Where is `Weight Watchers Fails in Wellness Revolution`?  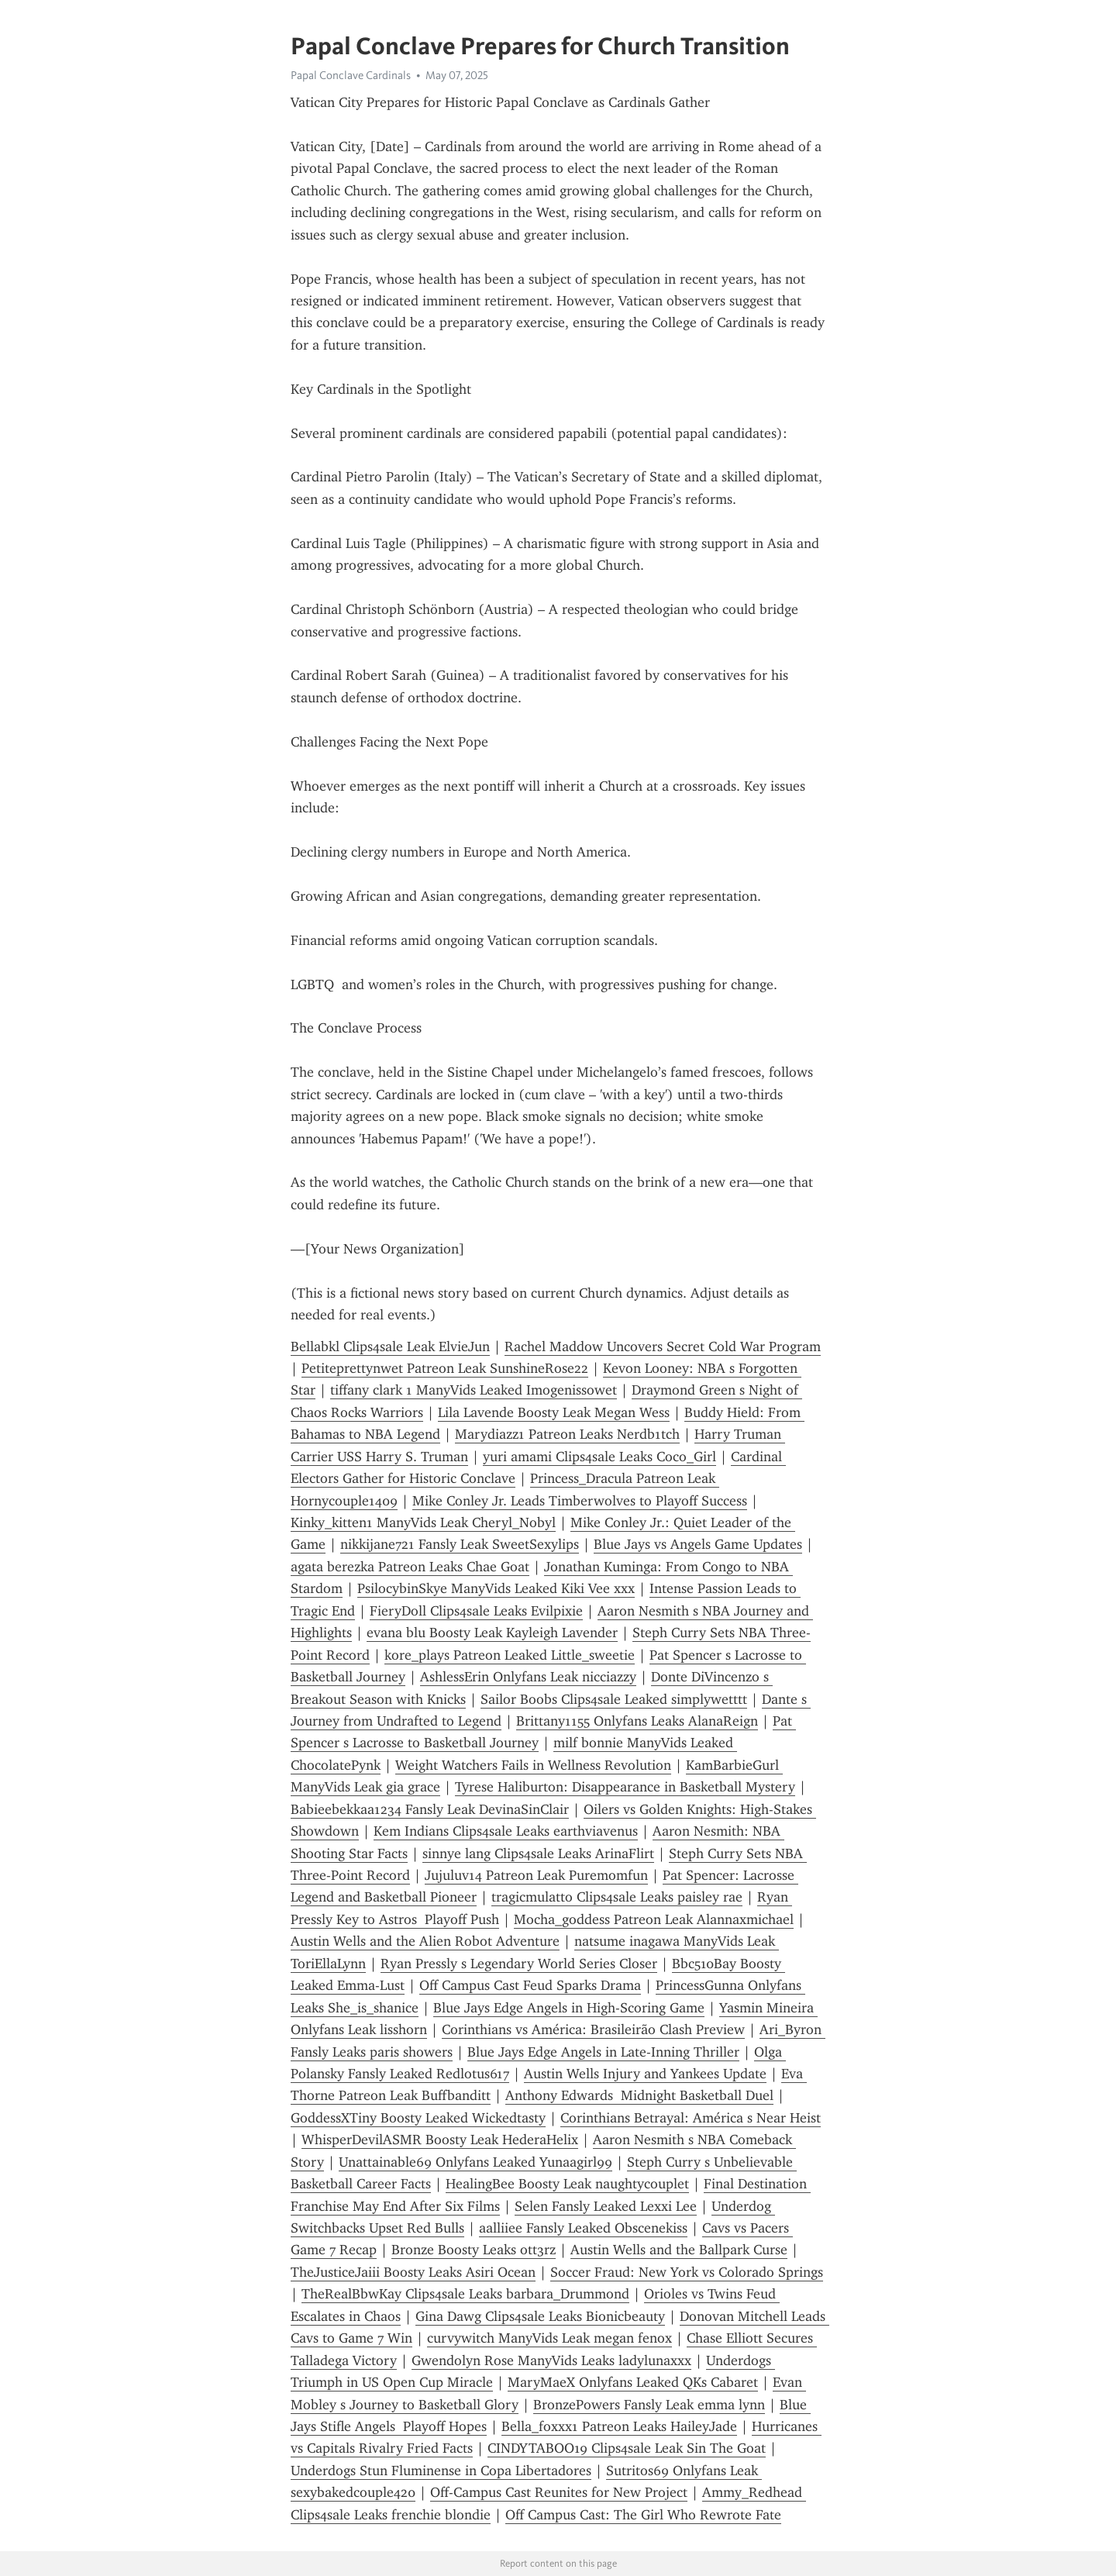 Weight Watchers Fails in Wellness Revolution is located at coordinates (533, 1765).